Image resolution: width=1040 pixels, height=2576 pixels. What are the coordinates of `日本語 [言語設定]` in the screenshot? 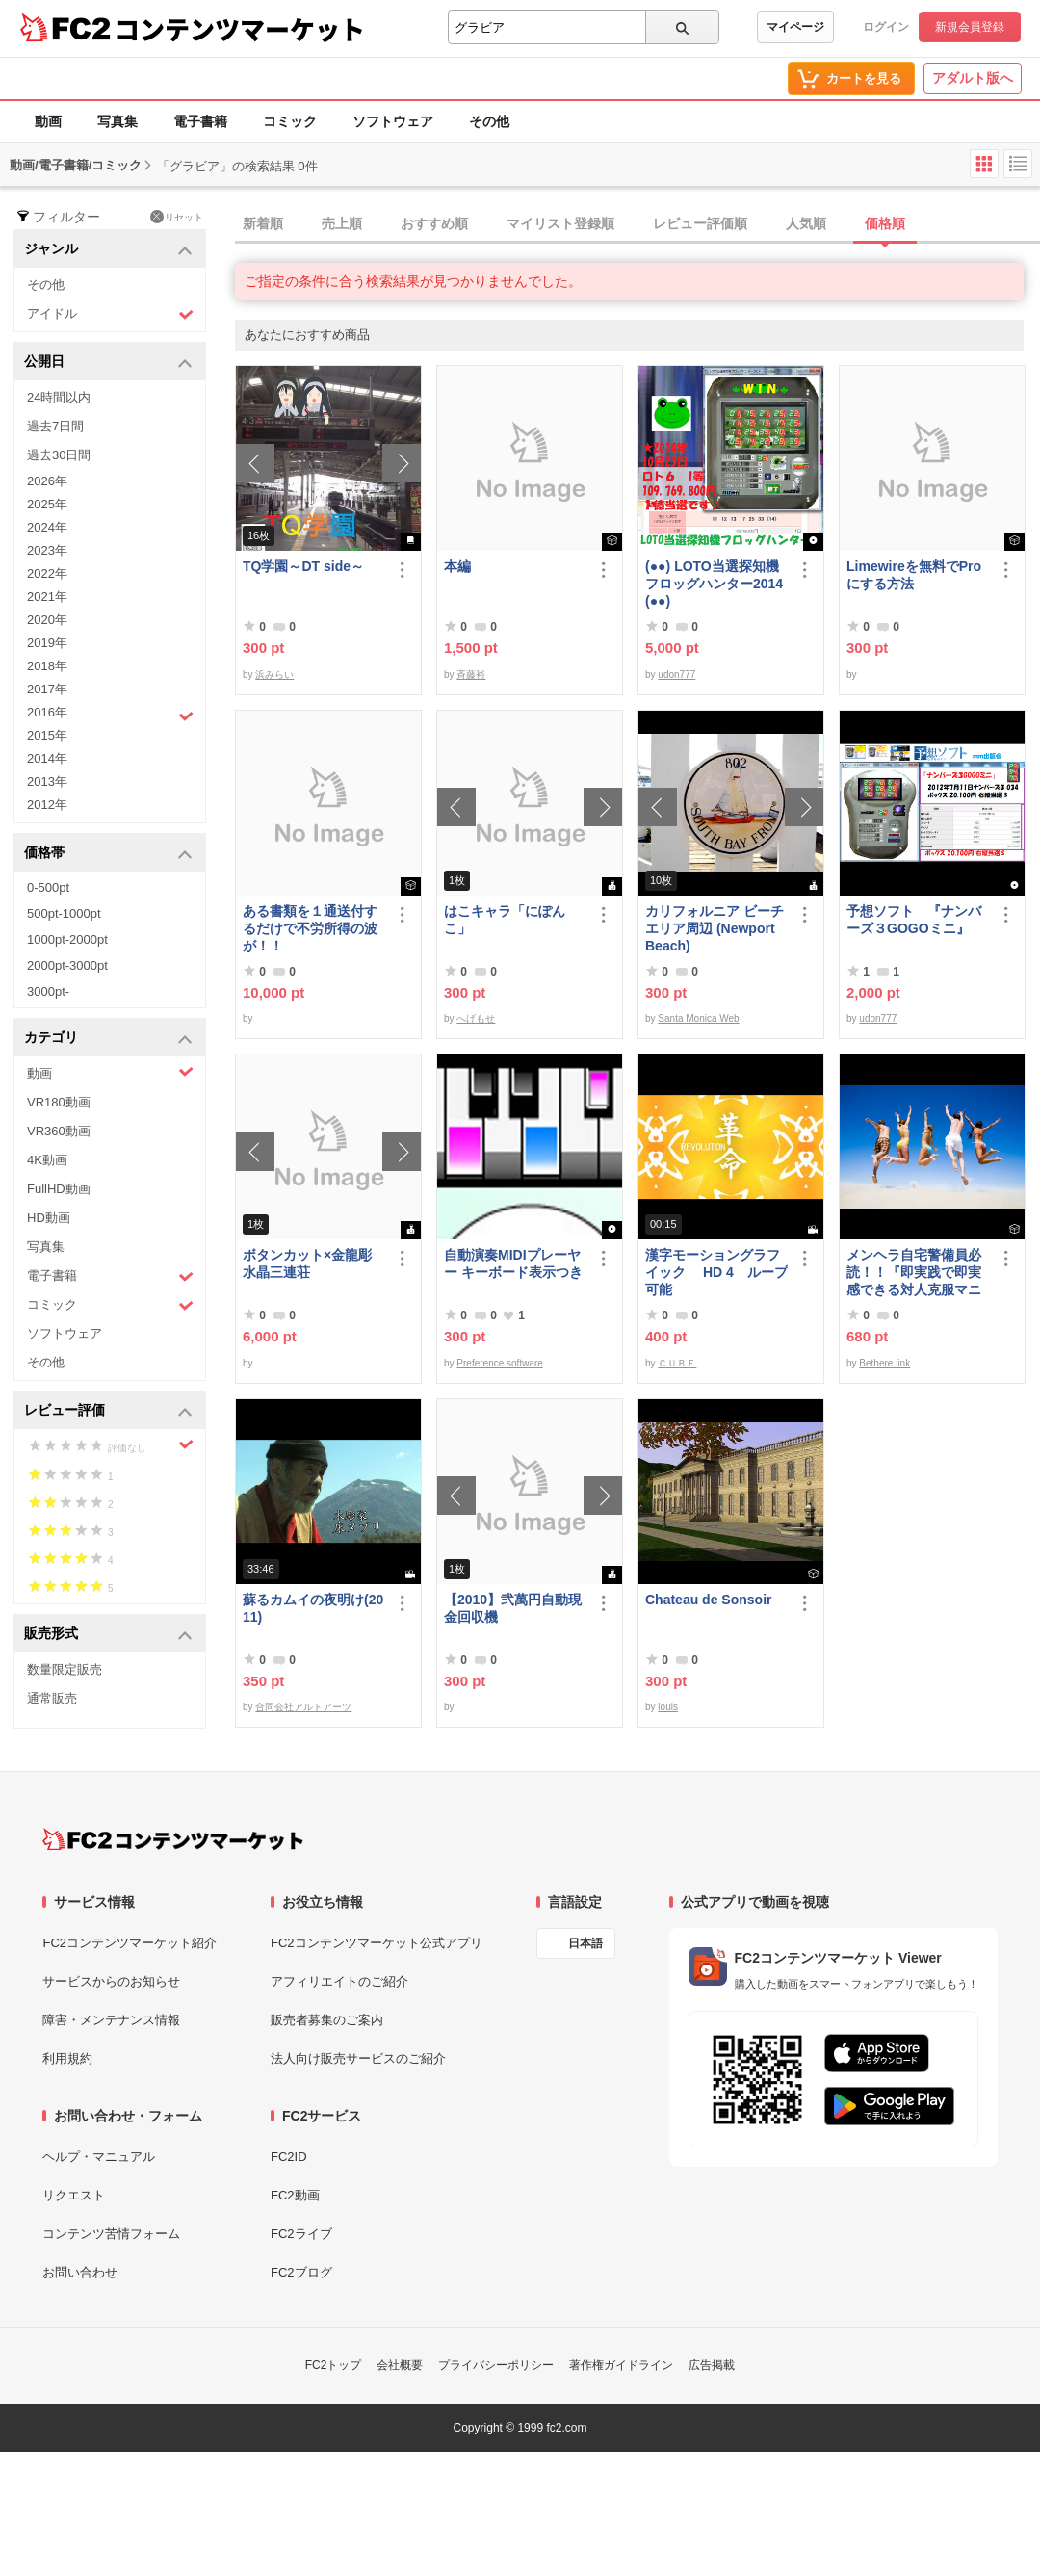 It's located at (585, 1943).